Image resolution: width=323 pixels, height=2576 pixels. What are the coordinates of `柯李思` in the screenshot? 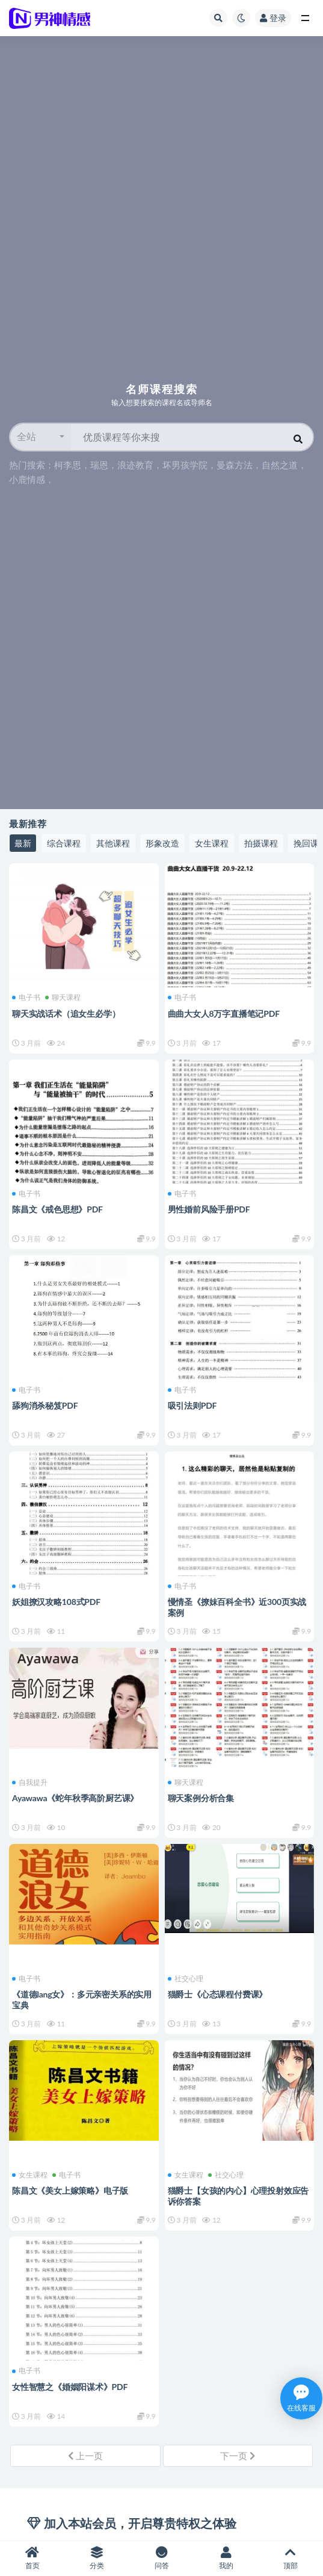 It's located at (67, 464).